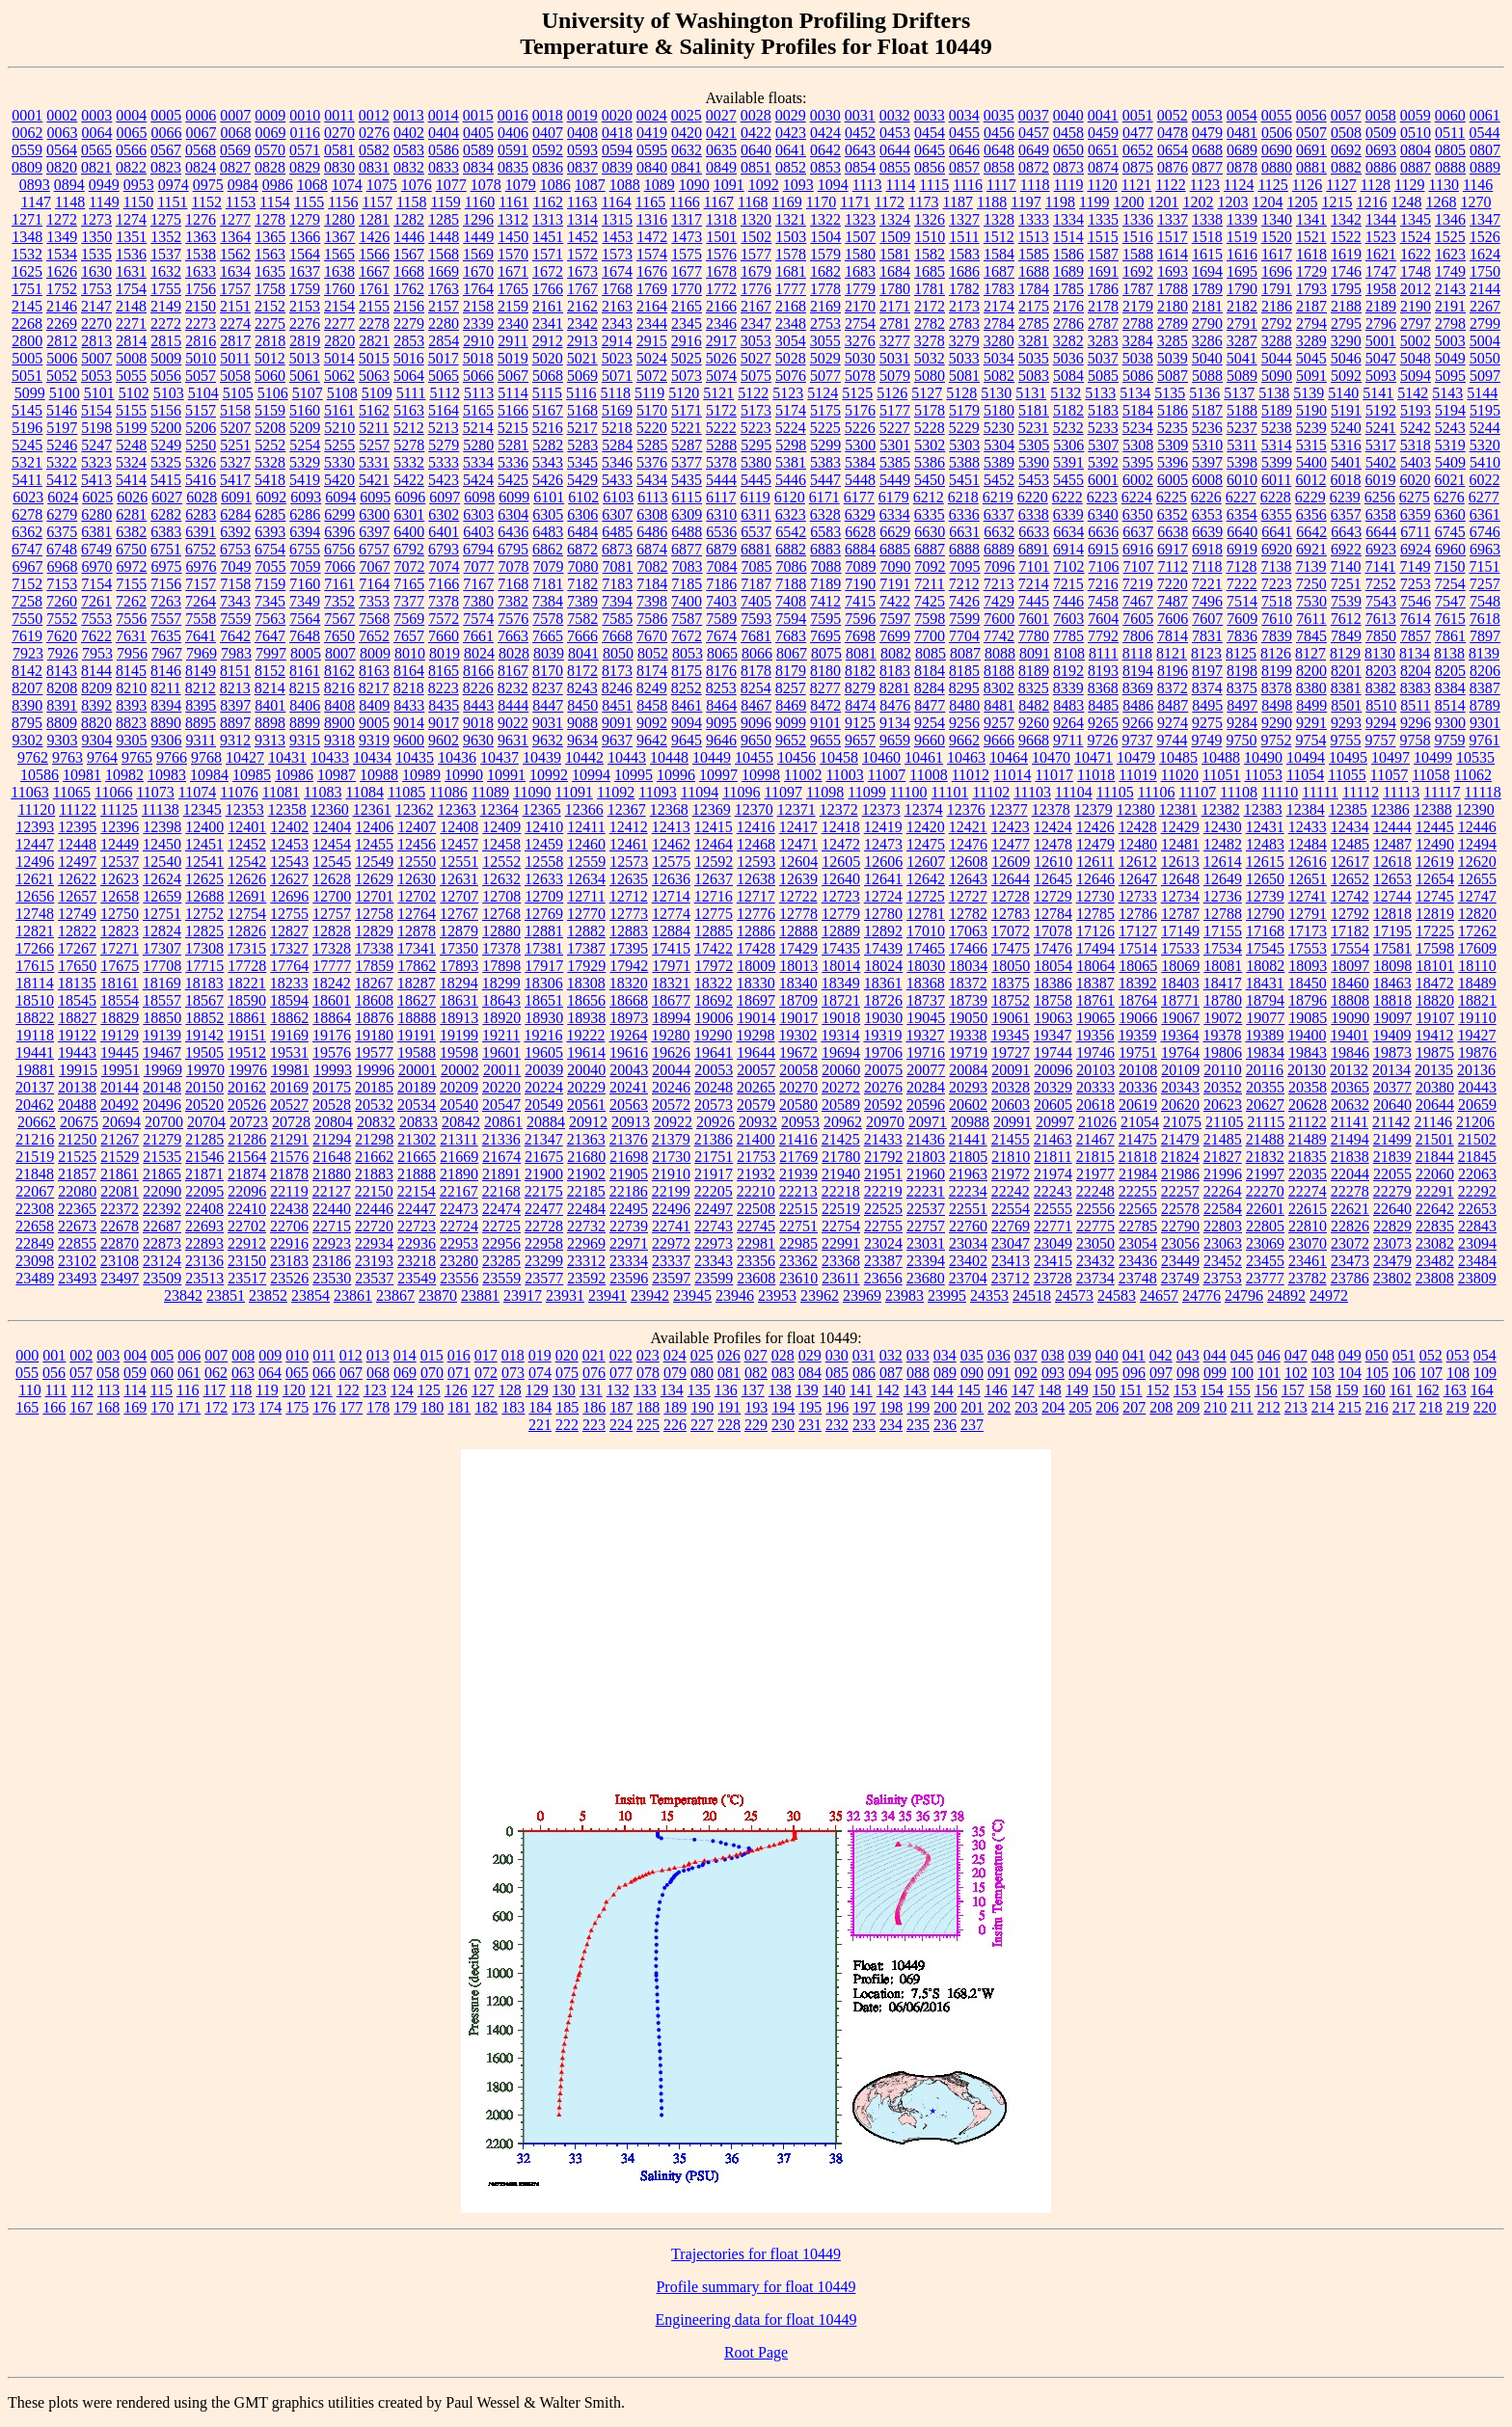 This screenshot has height=2427, width=1512. I want to click on 19727, so click(1010, 1052).